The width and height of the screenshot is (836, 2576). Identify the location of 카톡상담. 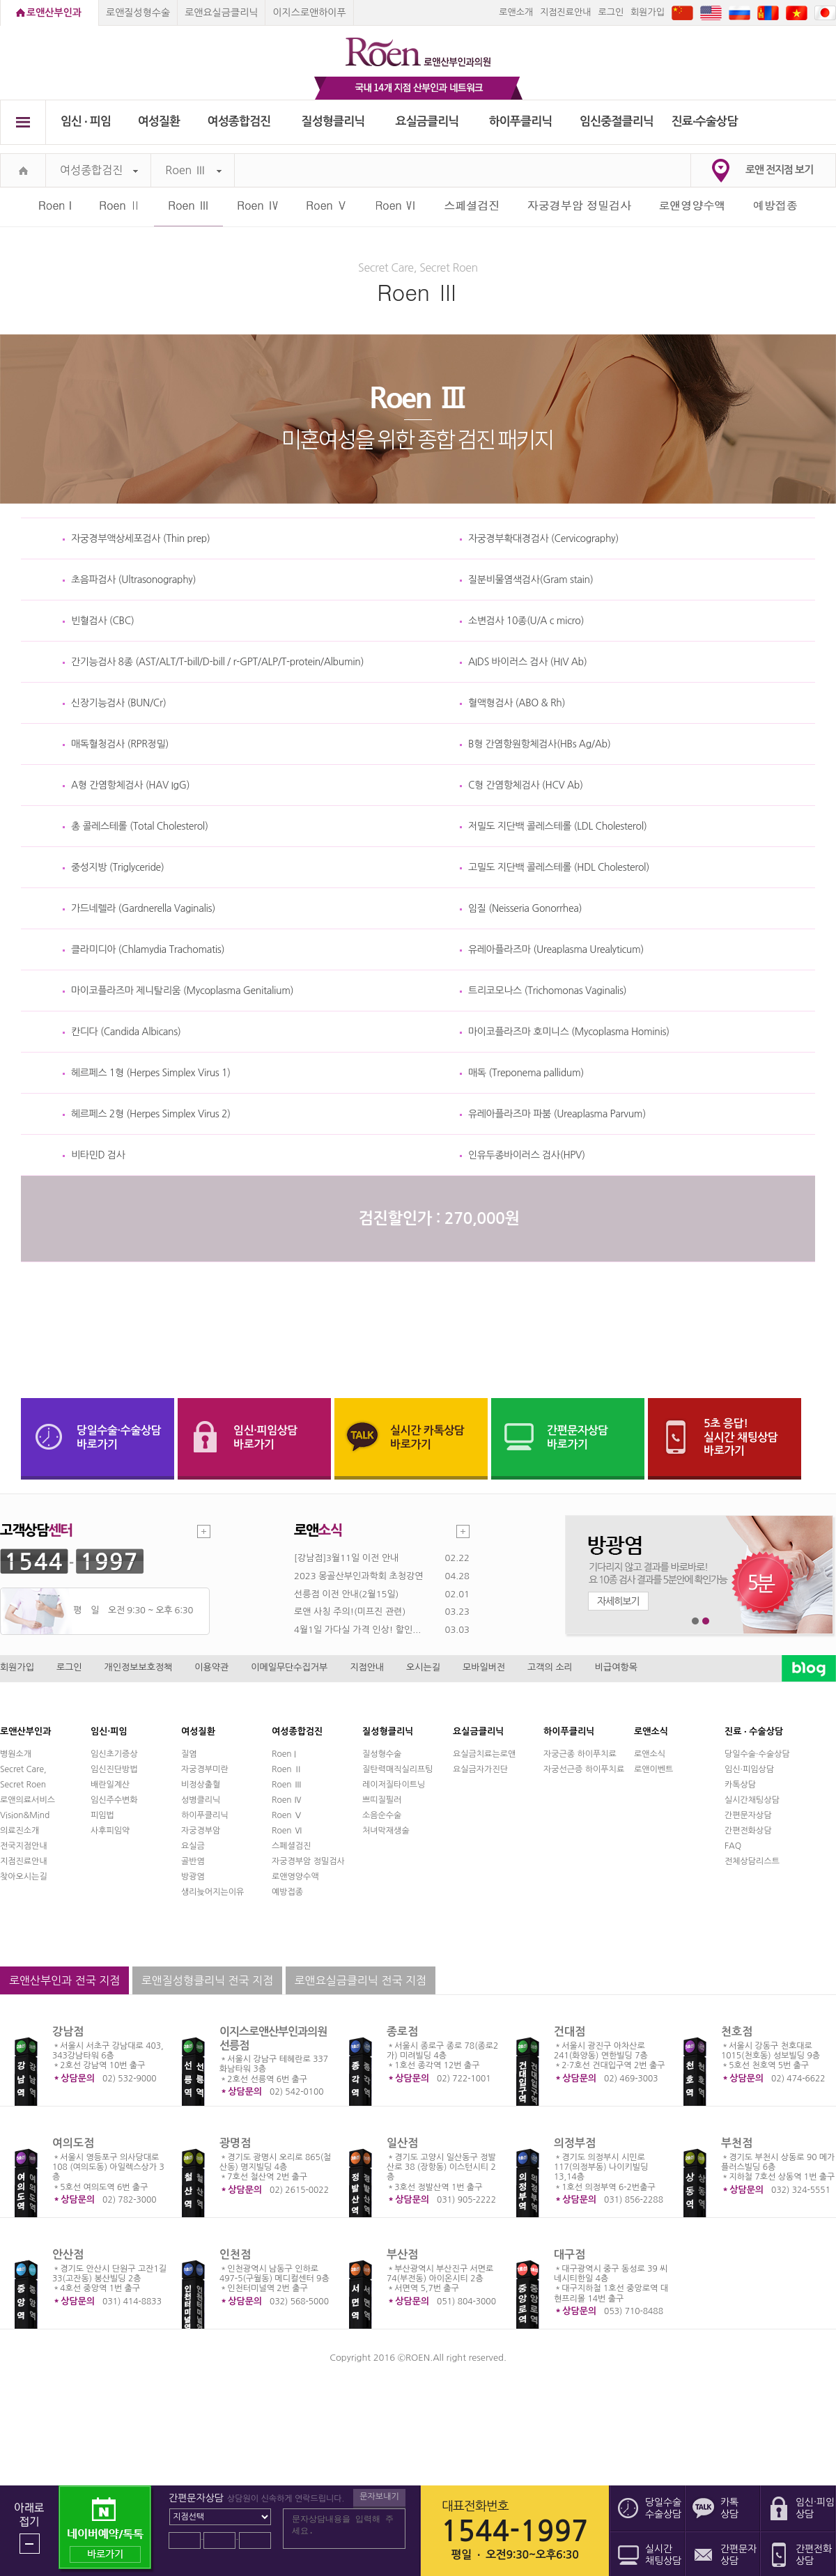
(740, 1784).